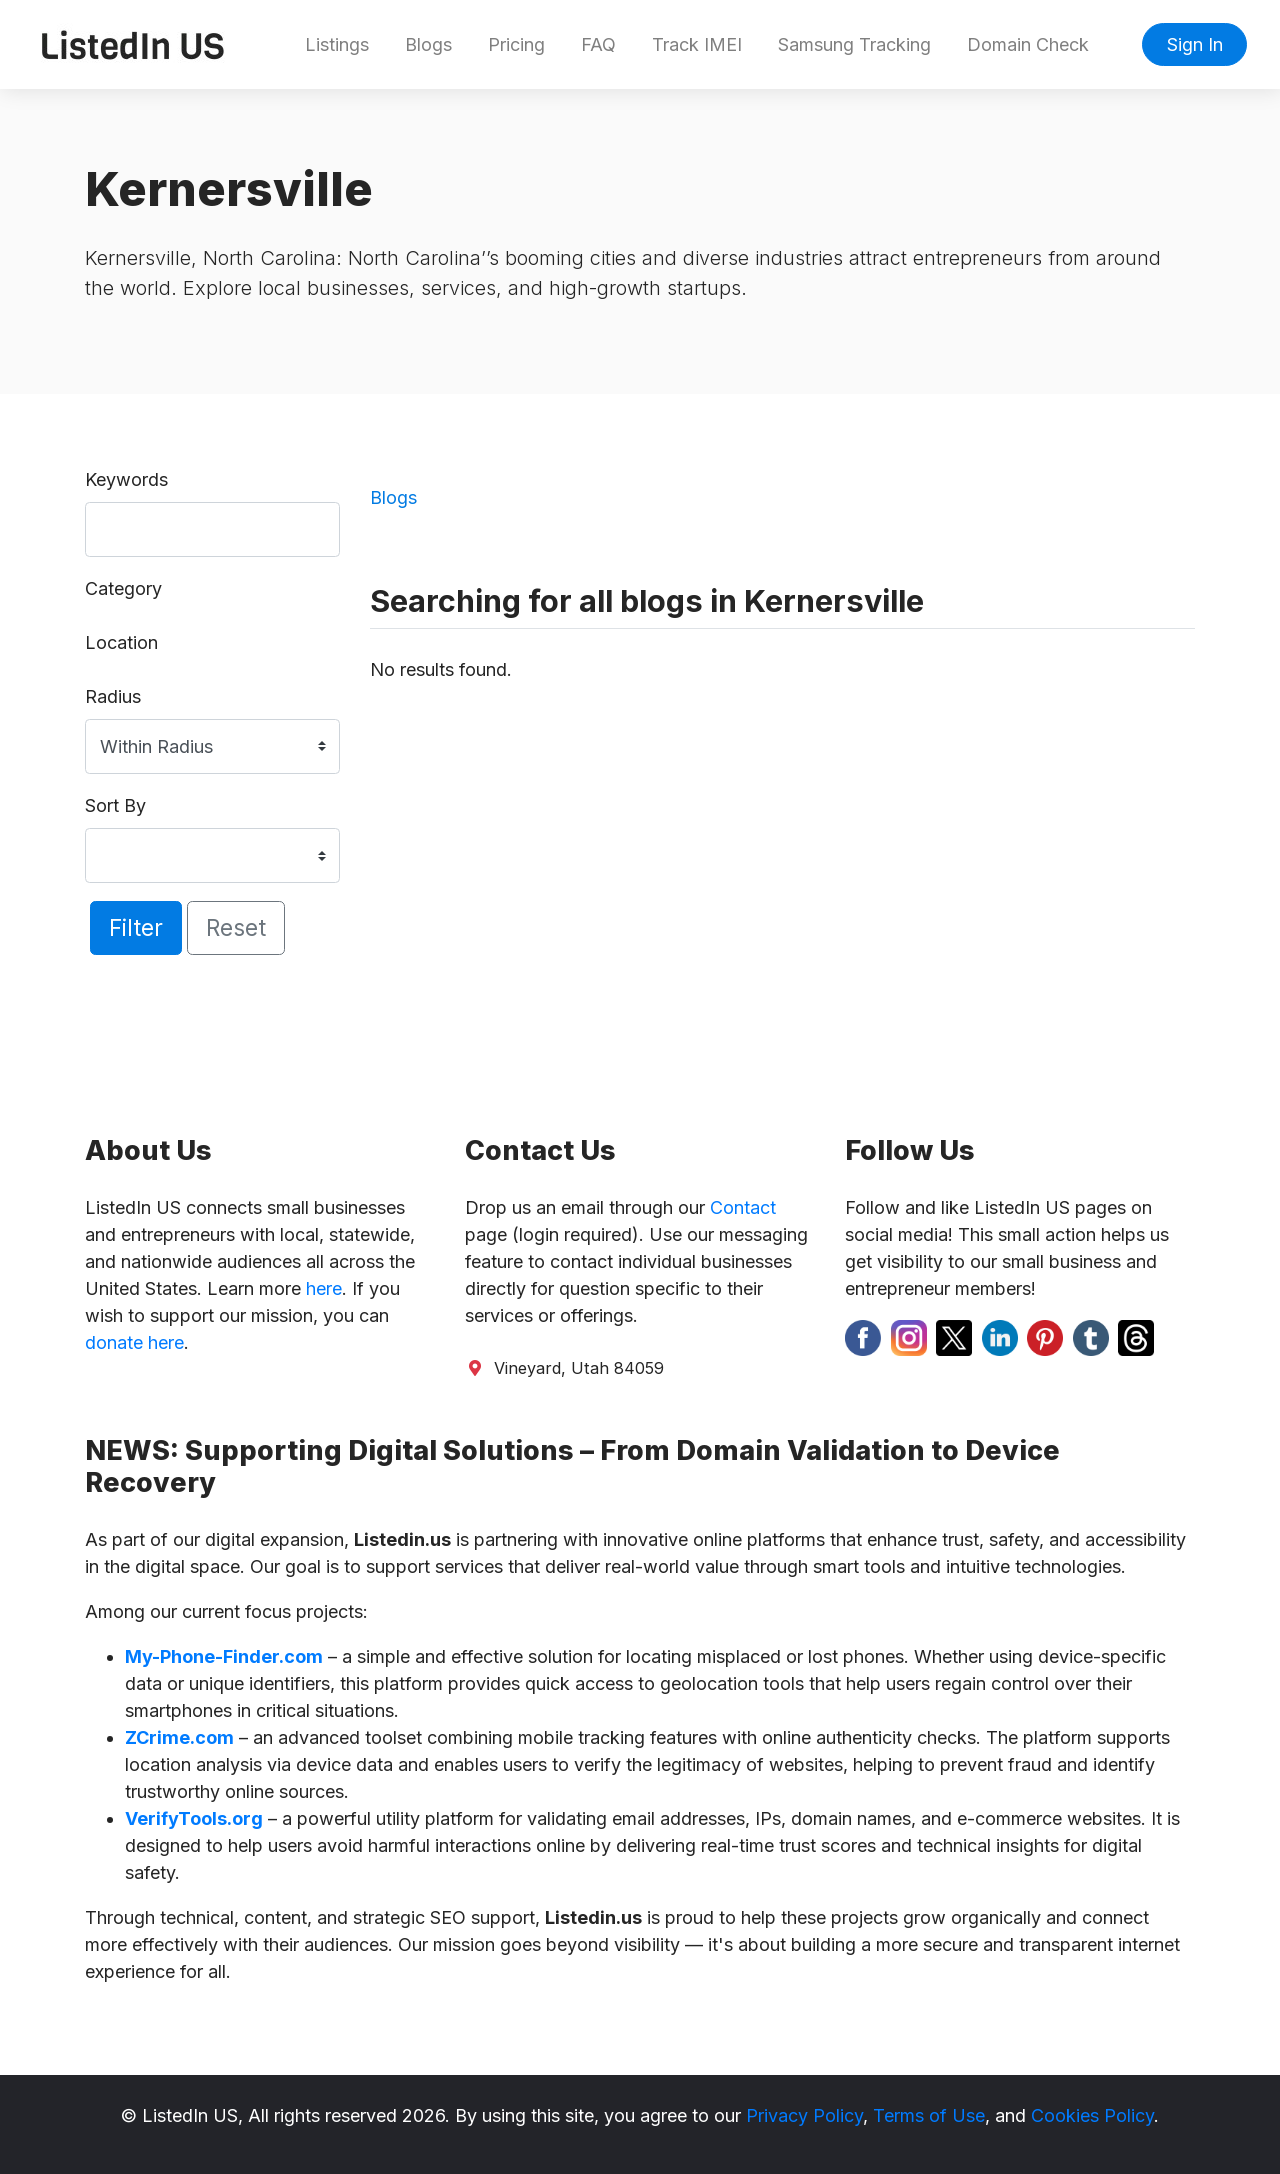  I want to click on Cookies Policy, so click(1092, 2115).